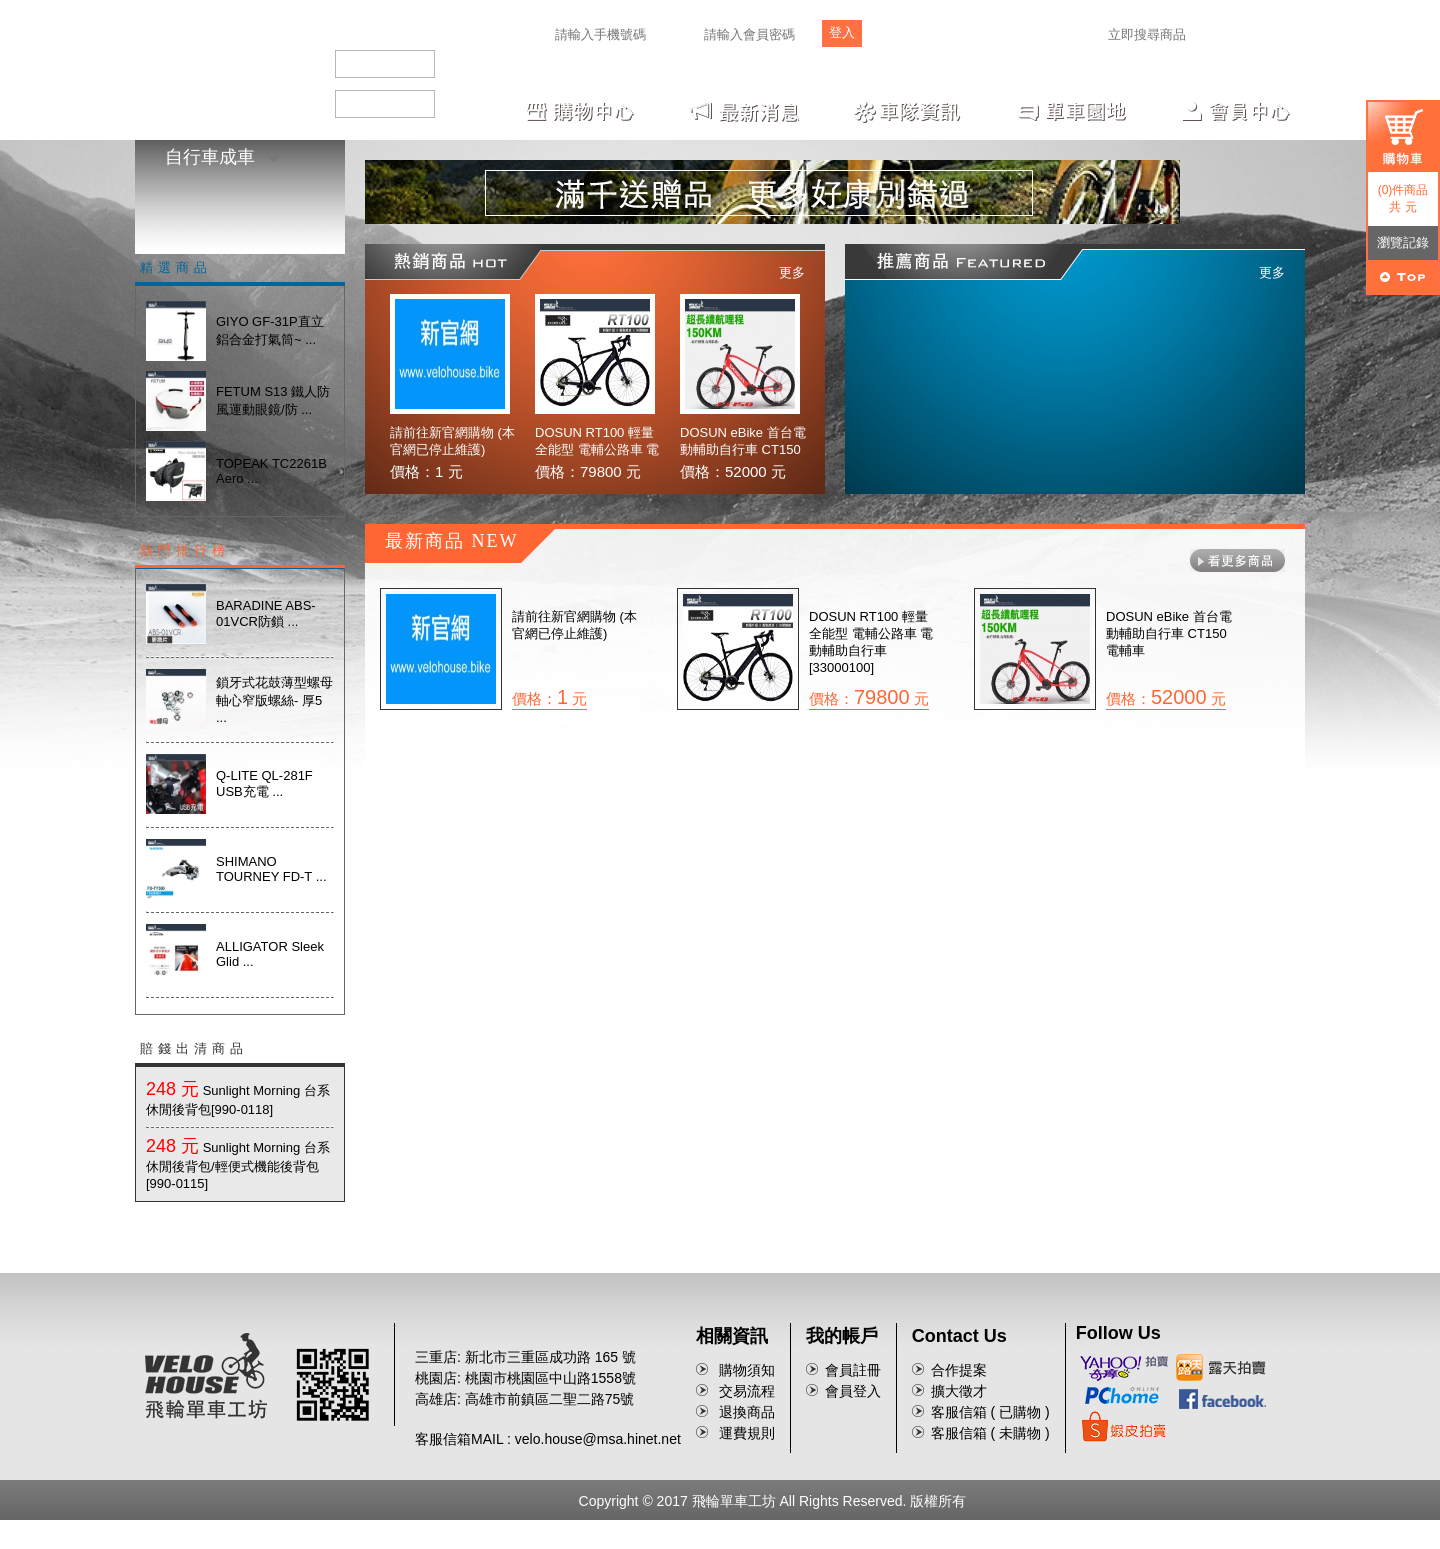  What do you see at coordinates (959, 1391) in the screenshot?
I see `擴大徵才` at bounding box center [959, 1391].